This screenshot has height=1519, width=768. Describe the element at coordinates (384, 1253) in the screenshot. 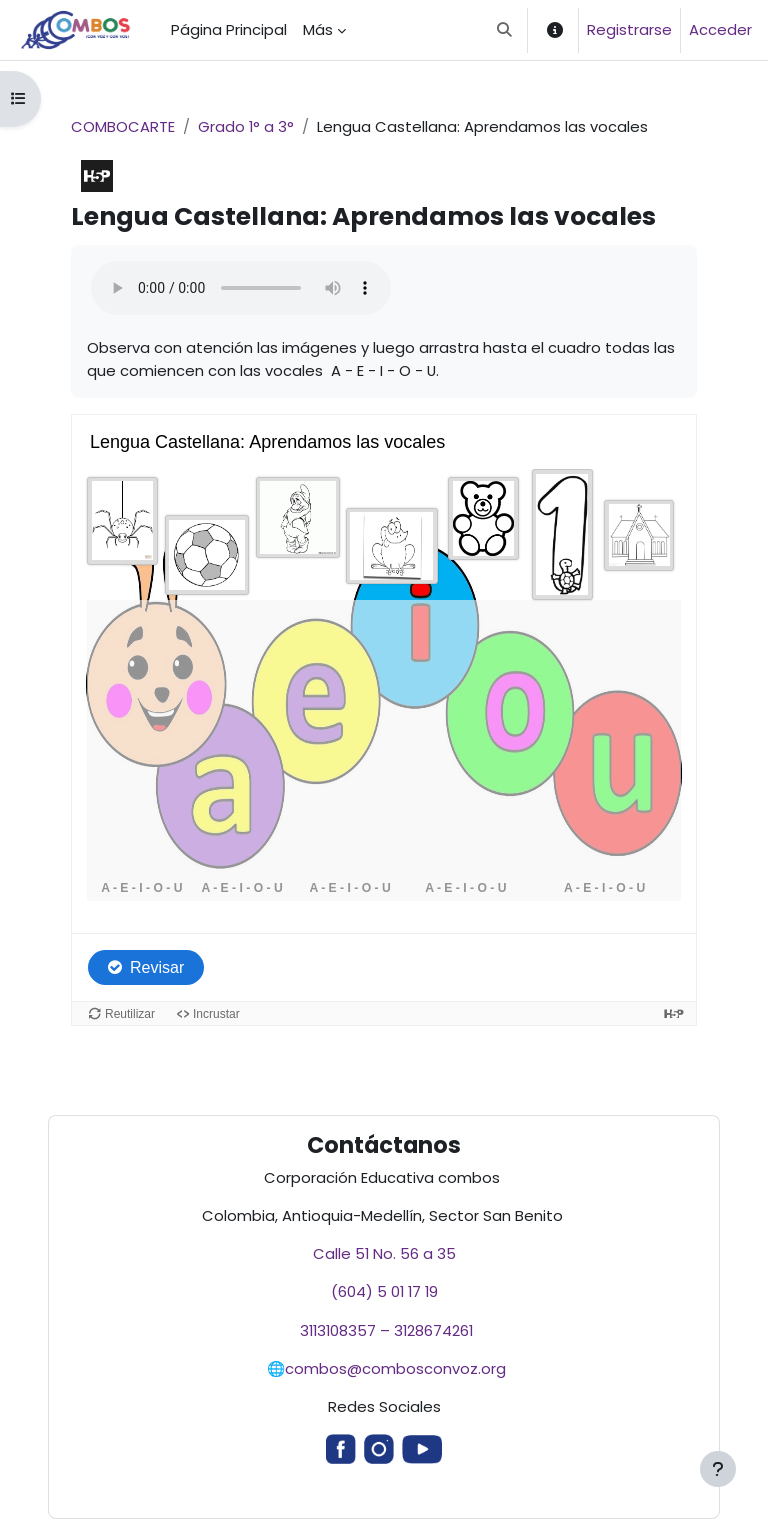

I see `Calle 51 No. 56 a 35` at that location.